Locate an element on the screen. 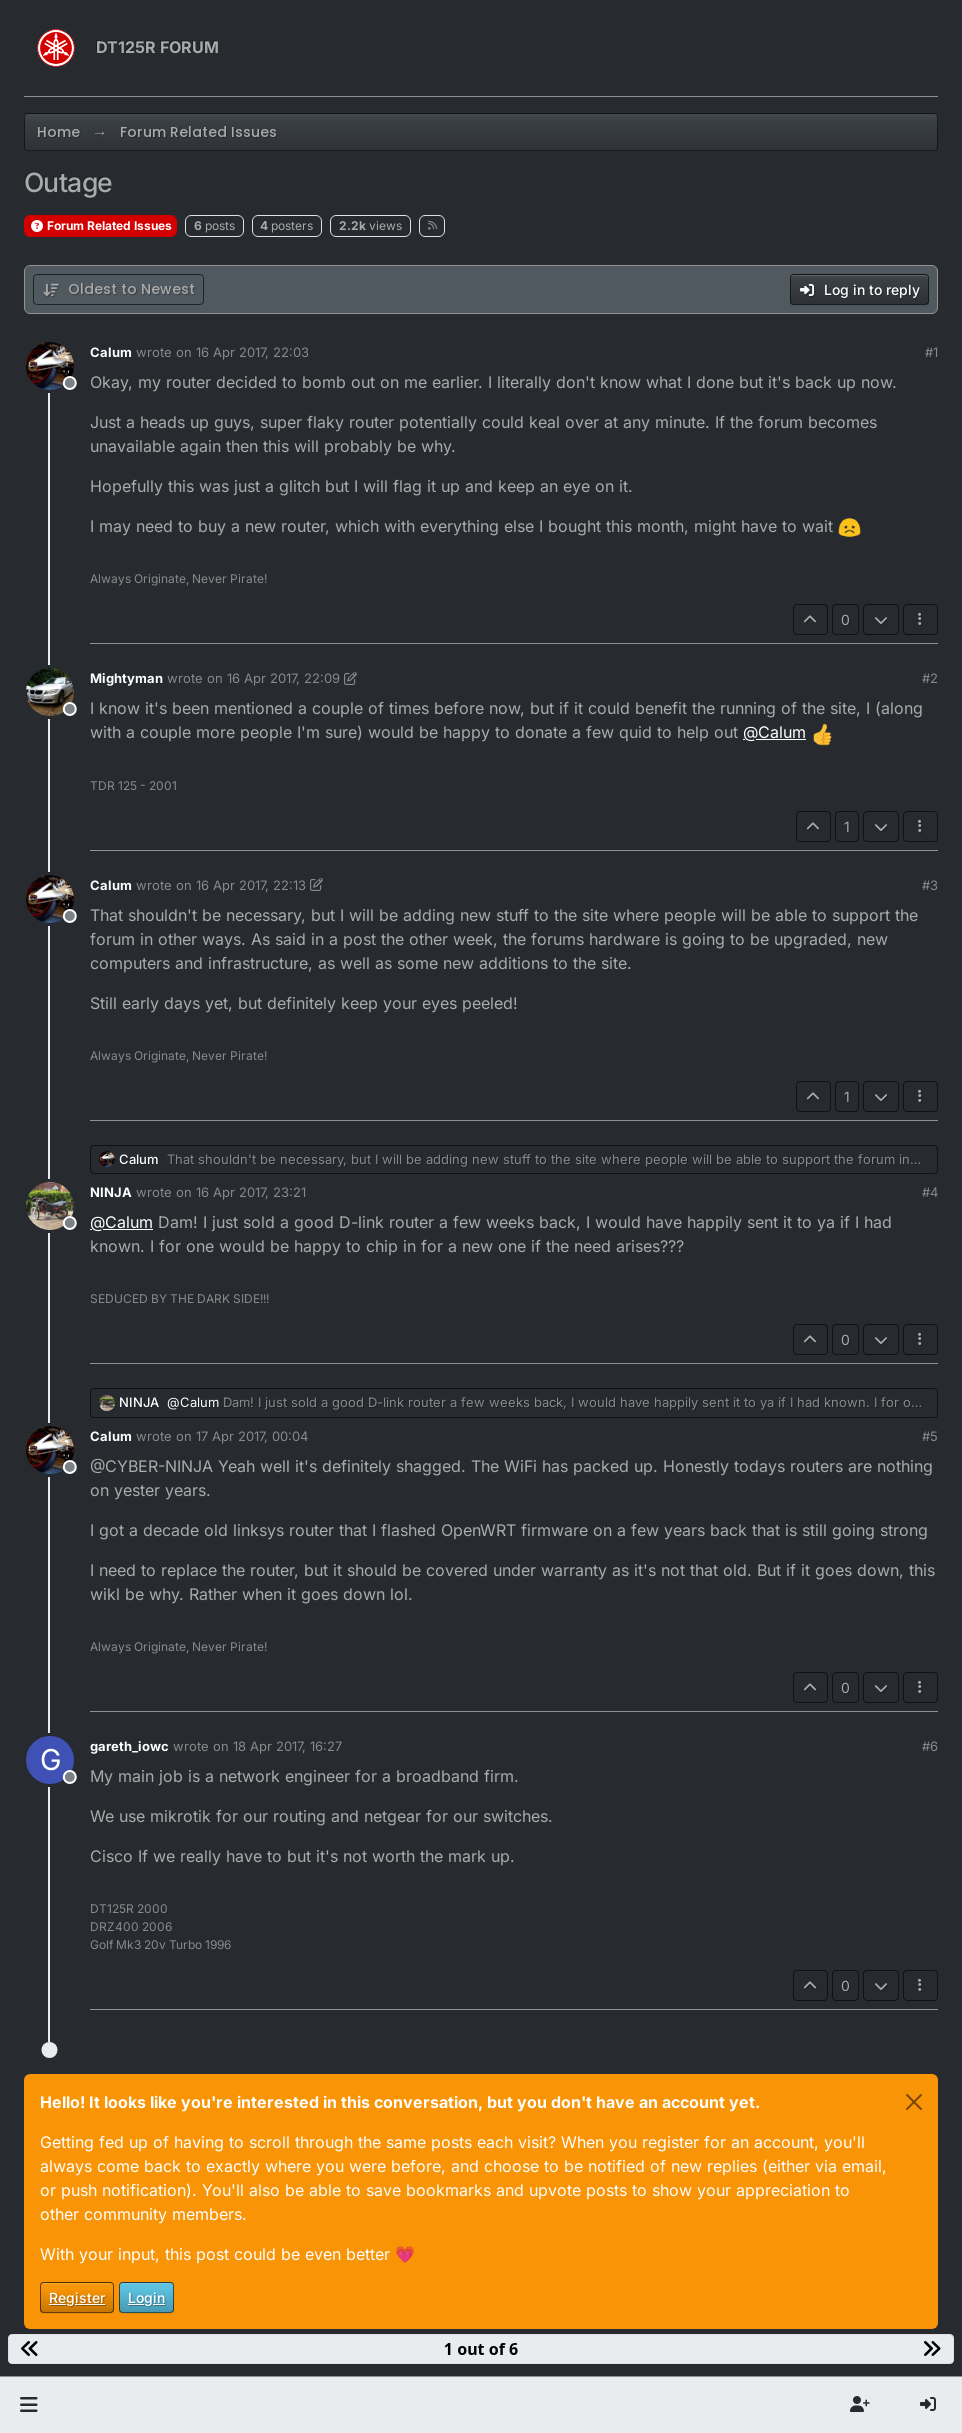 The width and height of the screenshot is (962, 2433). NINJA is located at coordinates (111, 1192).